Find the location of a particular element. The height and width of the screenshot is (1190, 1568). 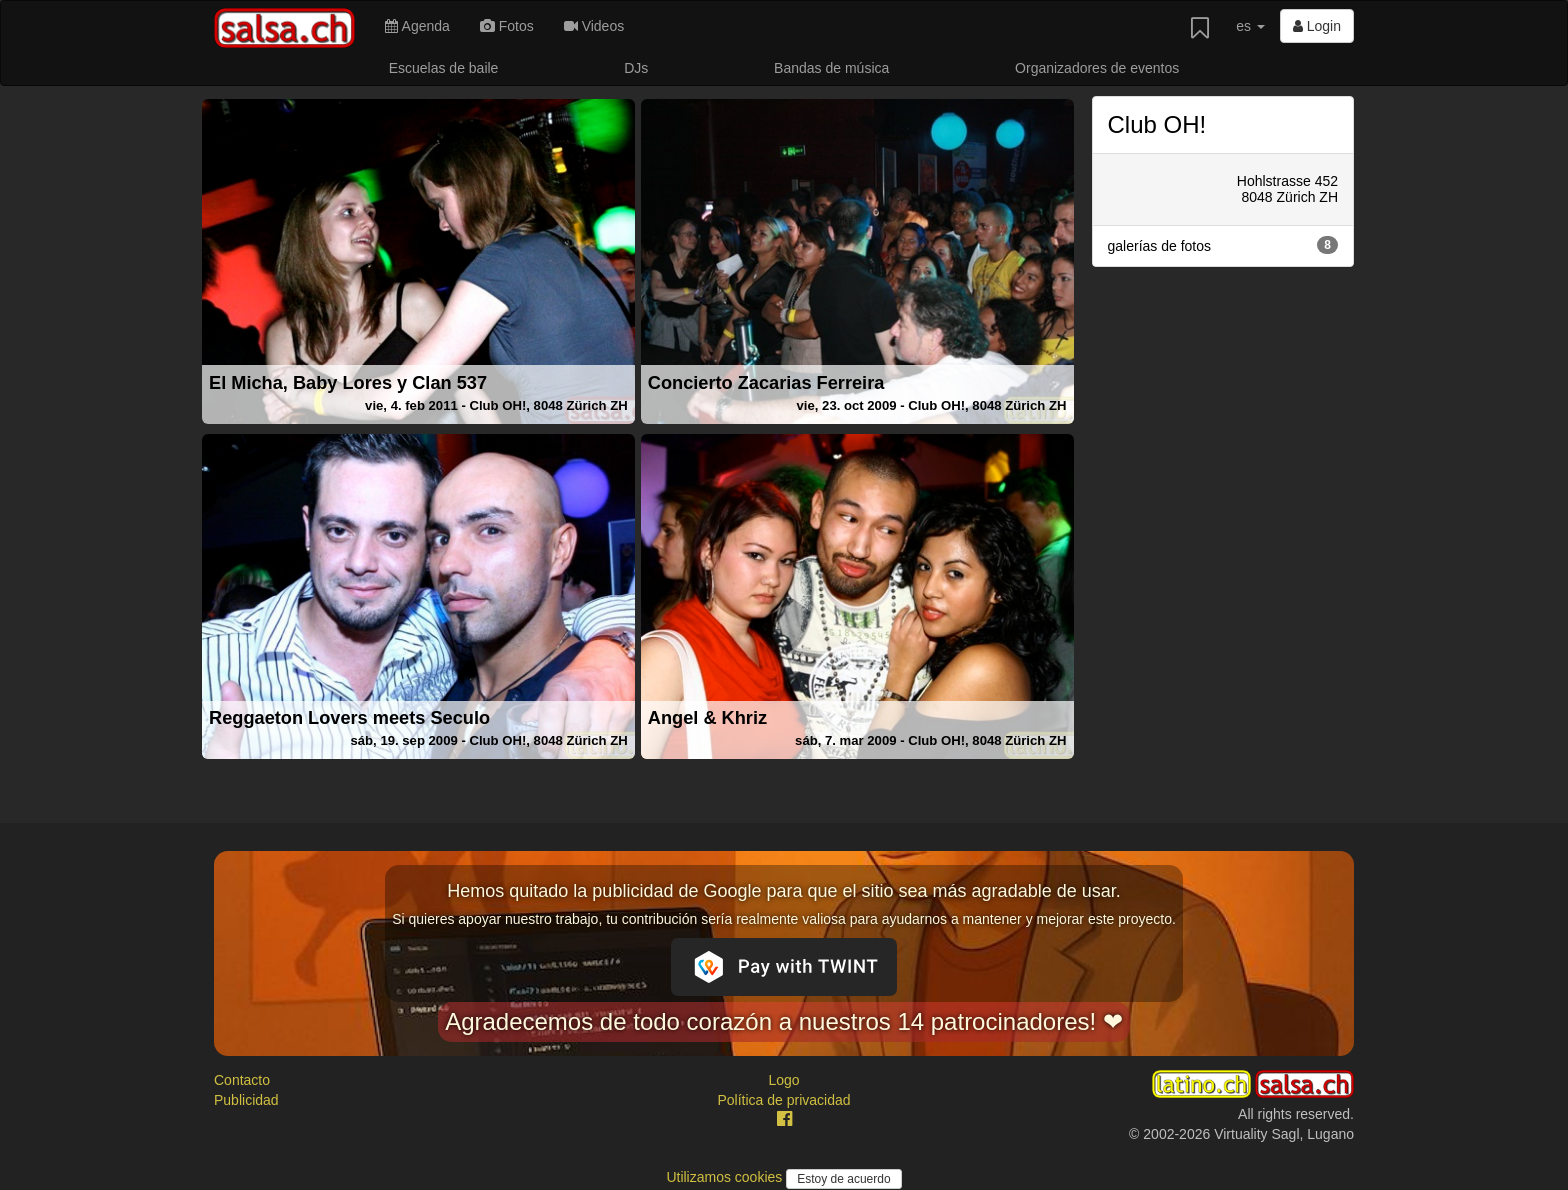

DJs is located at coordinates (636, 68).